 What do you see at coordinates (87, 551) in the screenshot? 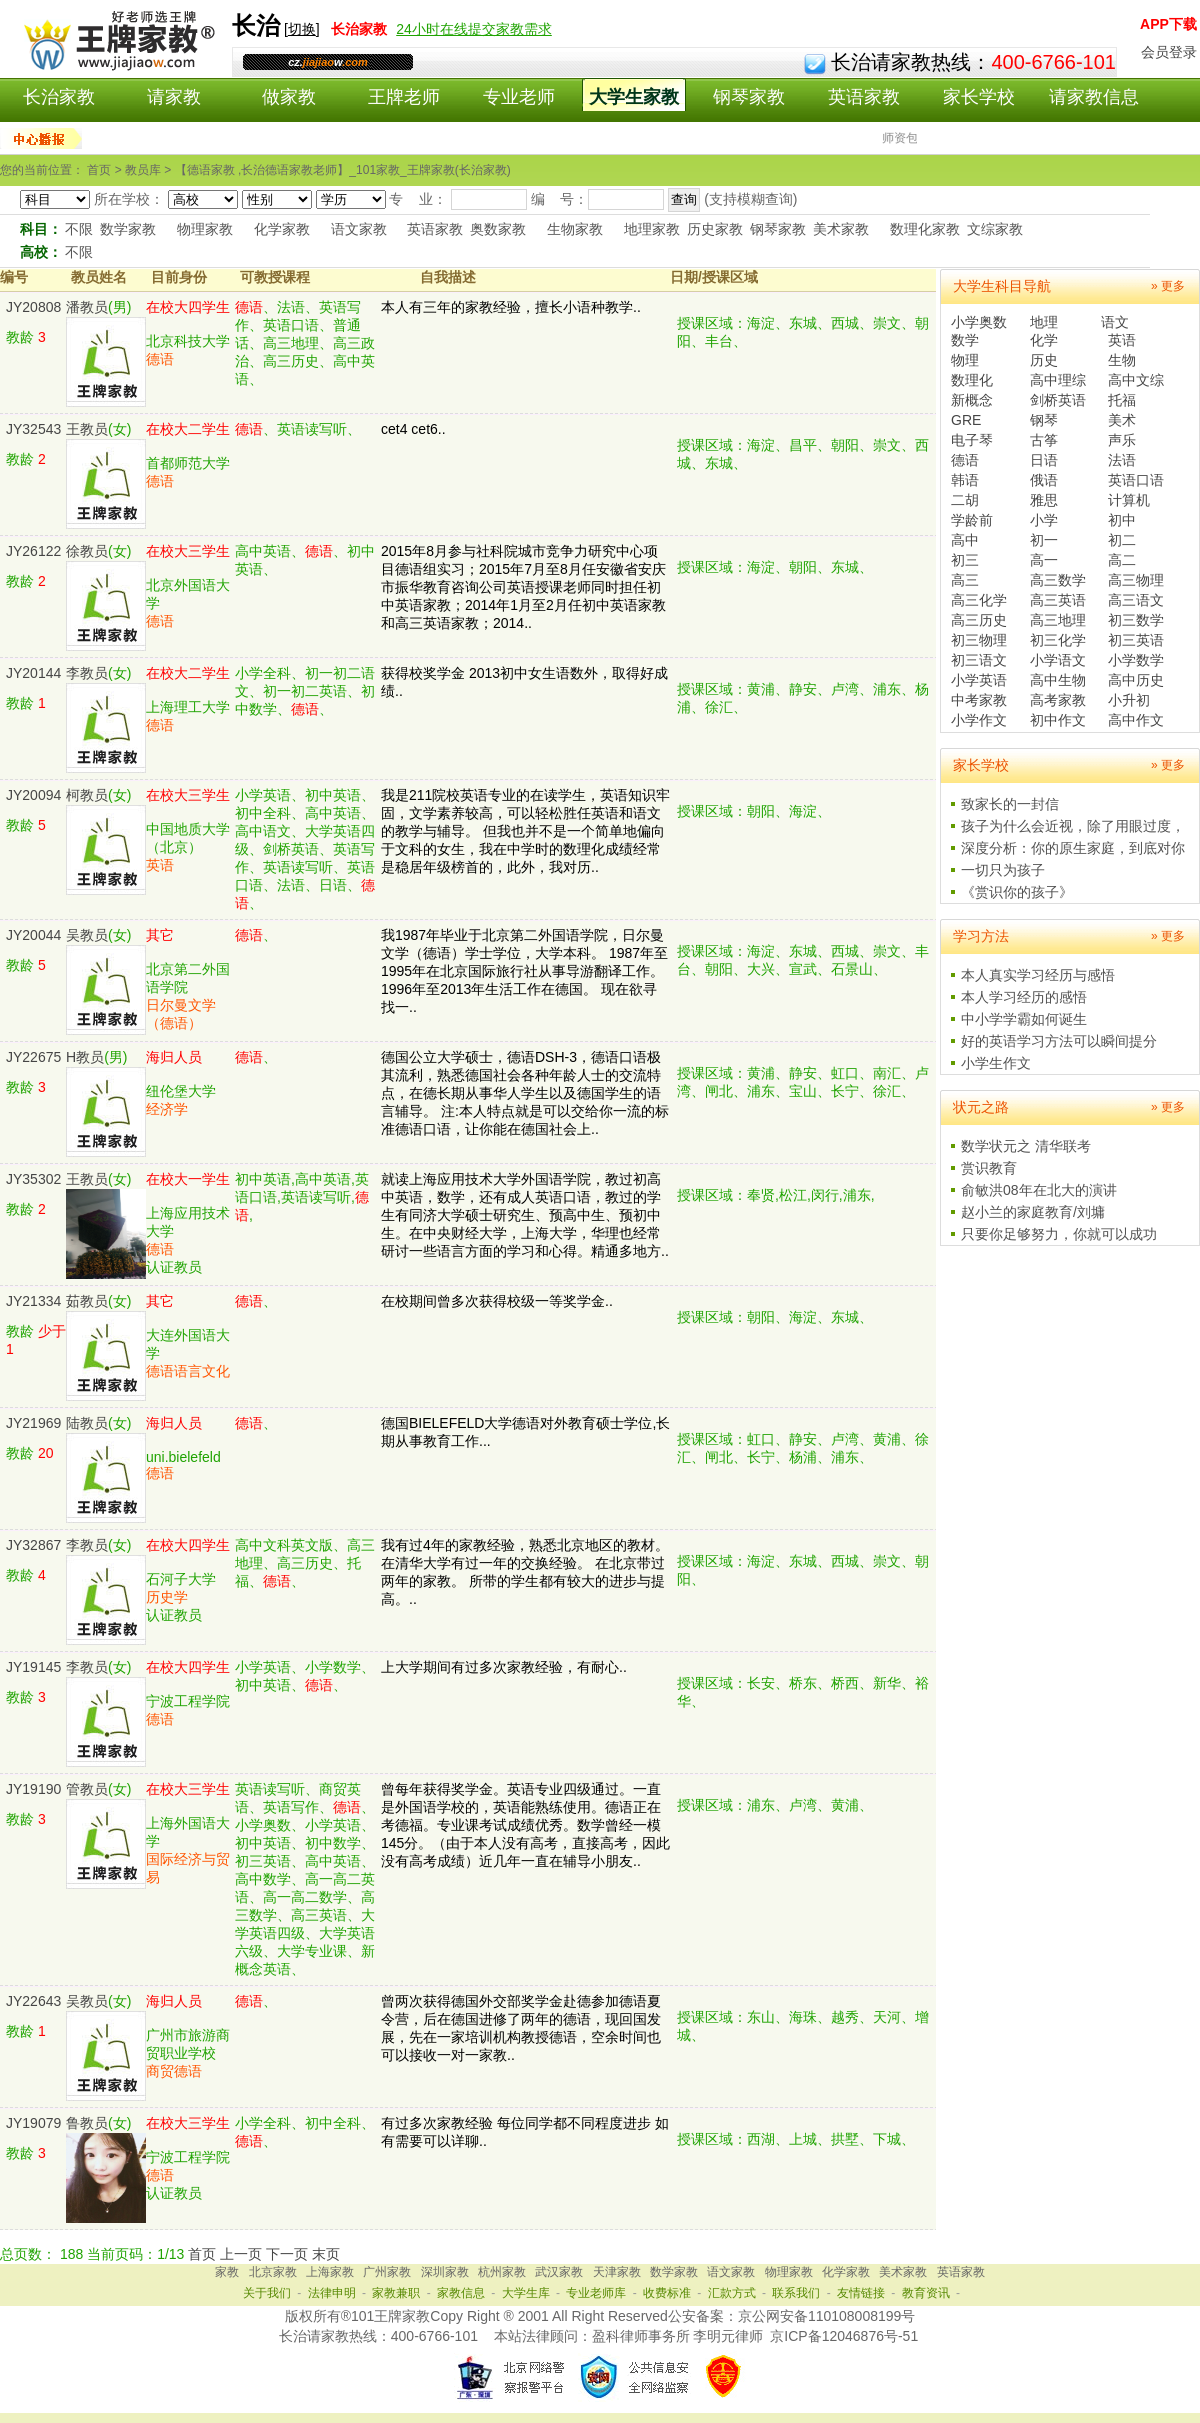
I see `徐教员` at bounding box center [87, 551].